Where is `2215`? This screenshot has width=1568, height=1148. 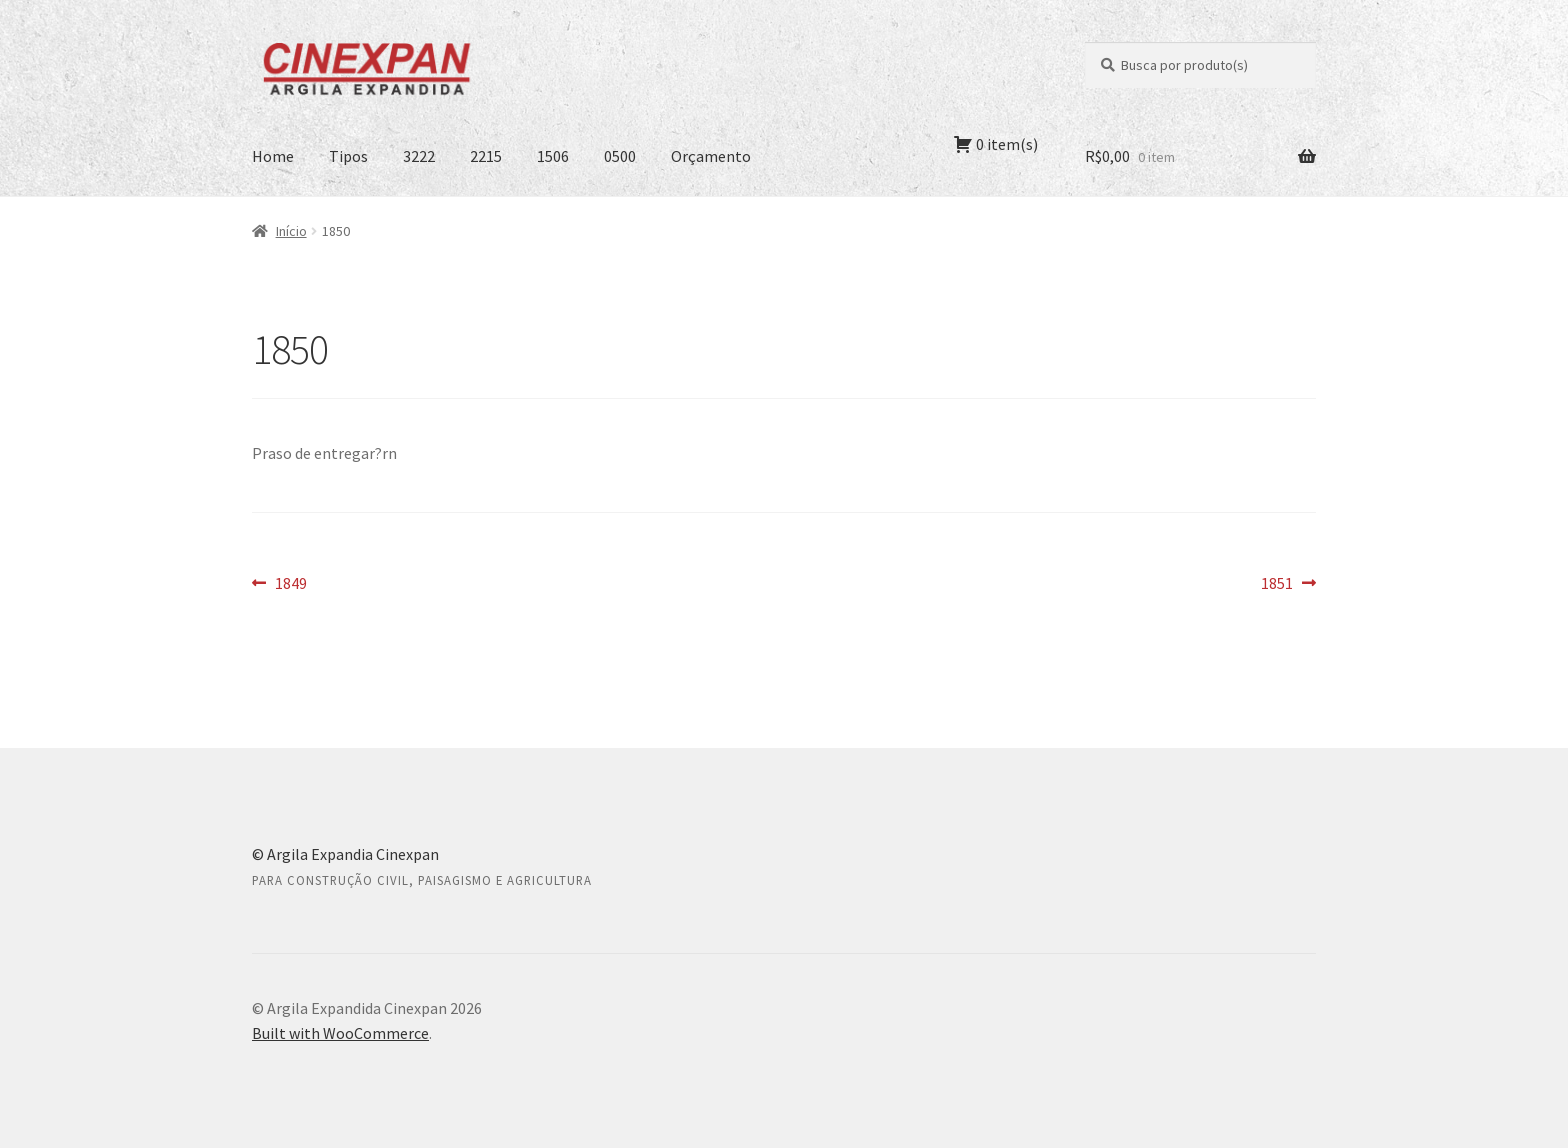 2215 is located at coordinates (486, 156).